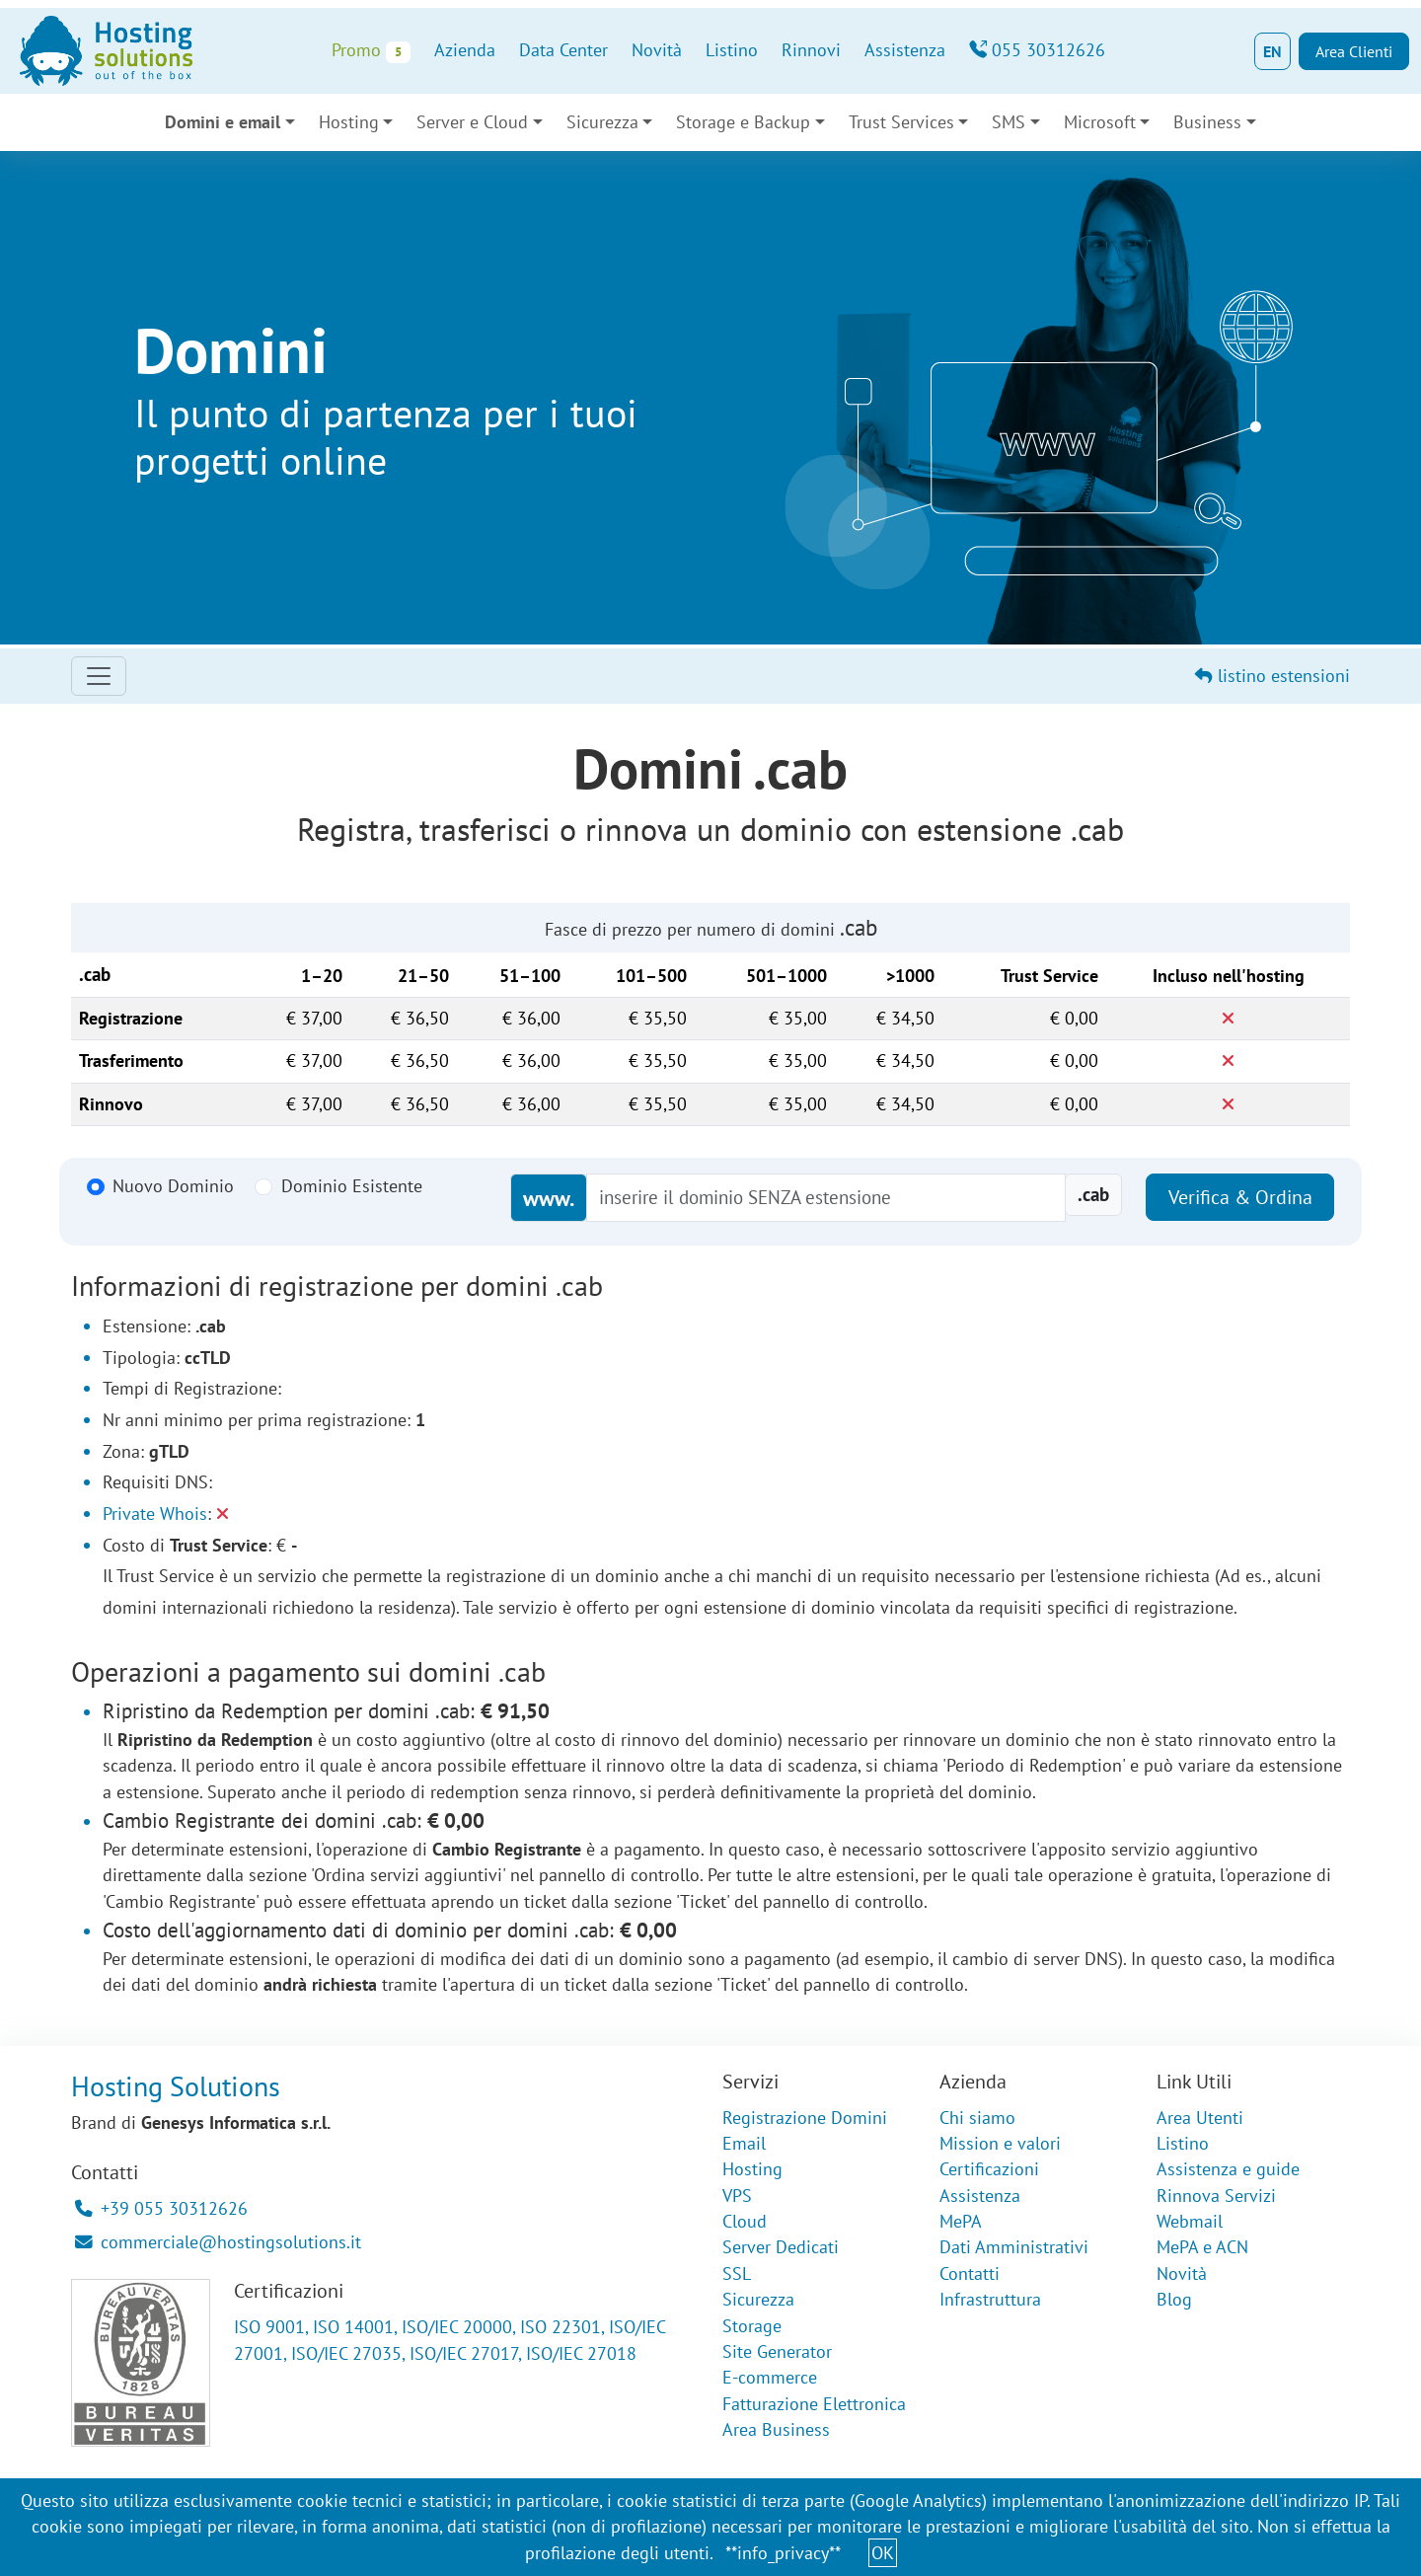 Image resolution: width=1421 pixels, height=2576 pixels. Describe the element at coordinates (1272, 675) in the screenshot. I see `listino estensioni` at that location.